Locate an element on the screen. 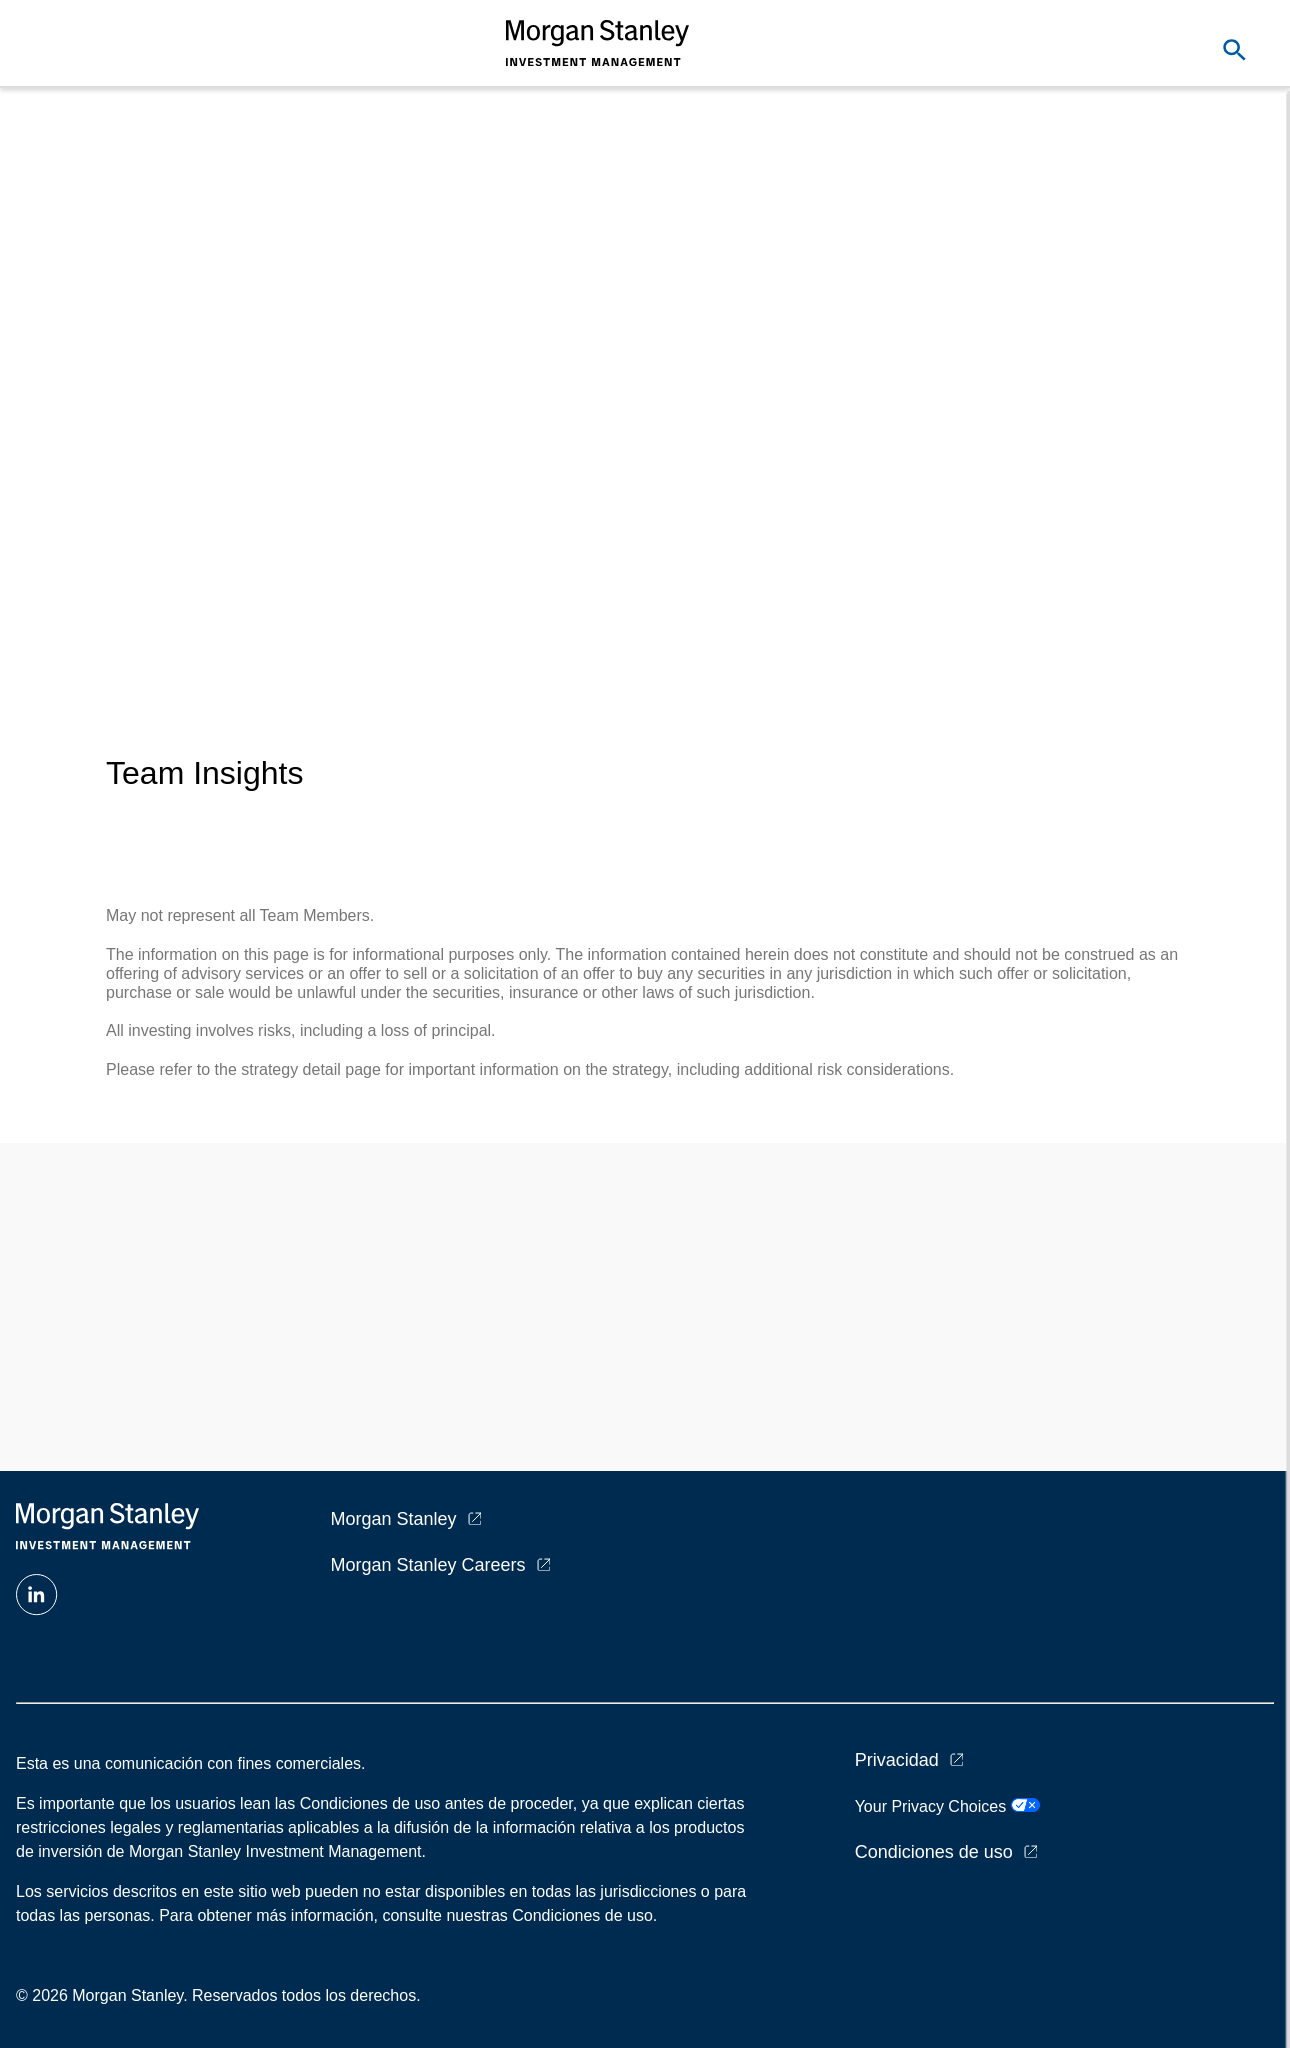  Morgan Stanley Careers is located at coordinates (428, 1565).